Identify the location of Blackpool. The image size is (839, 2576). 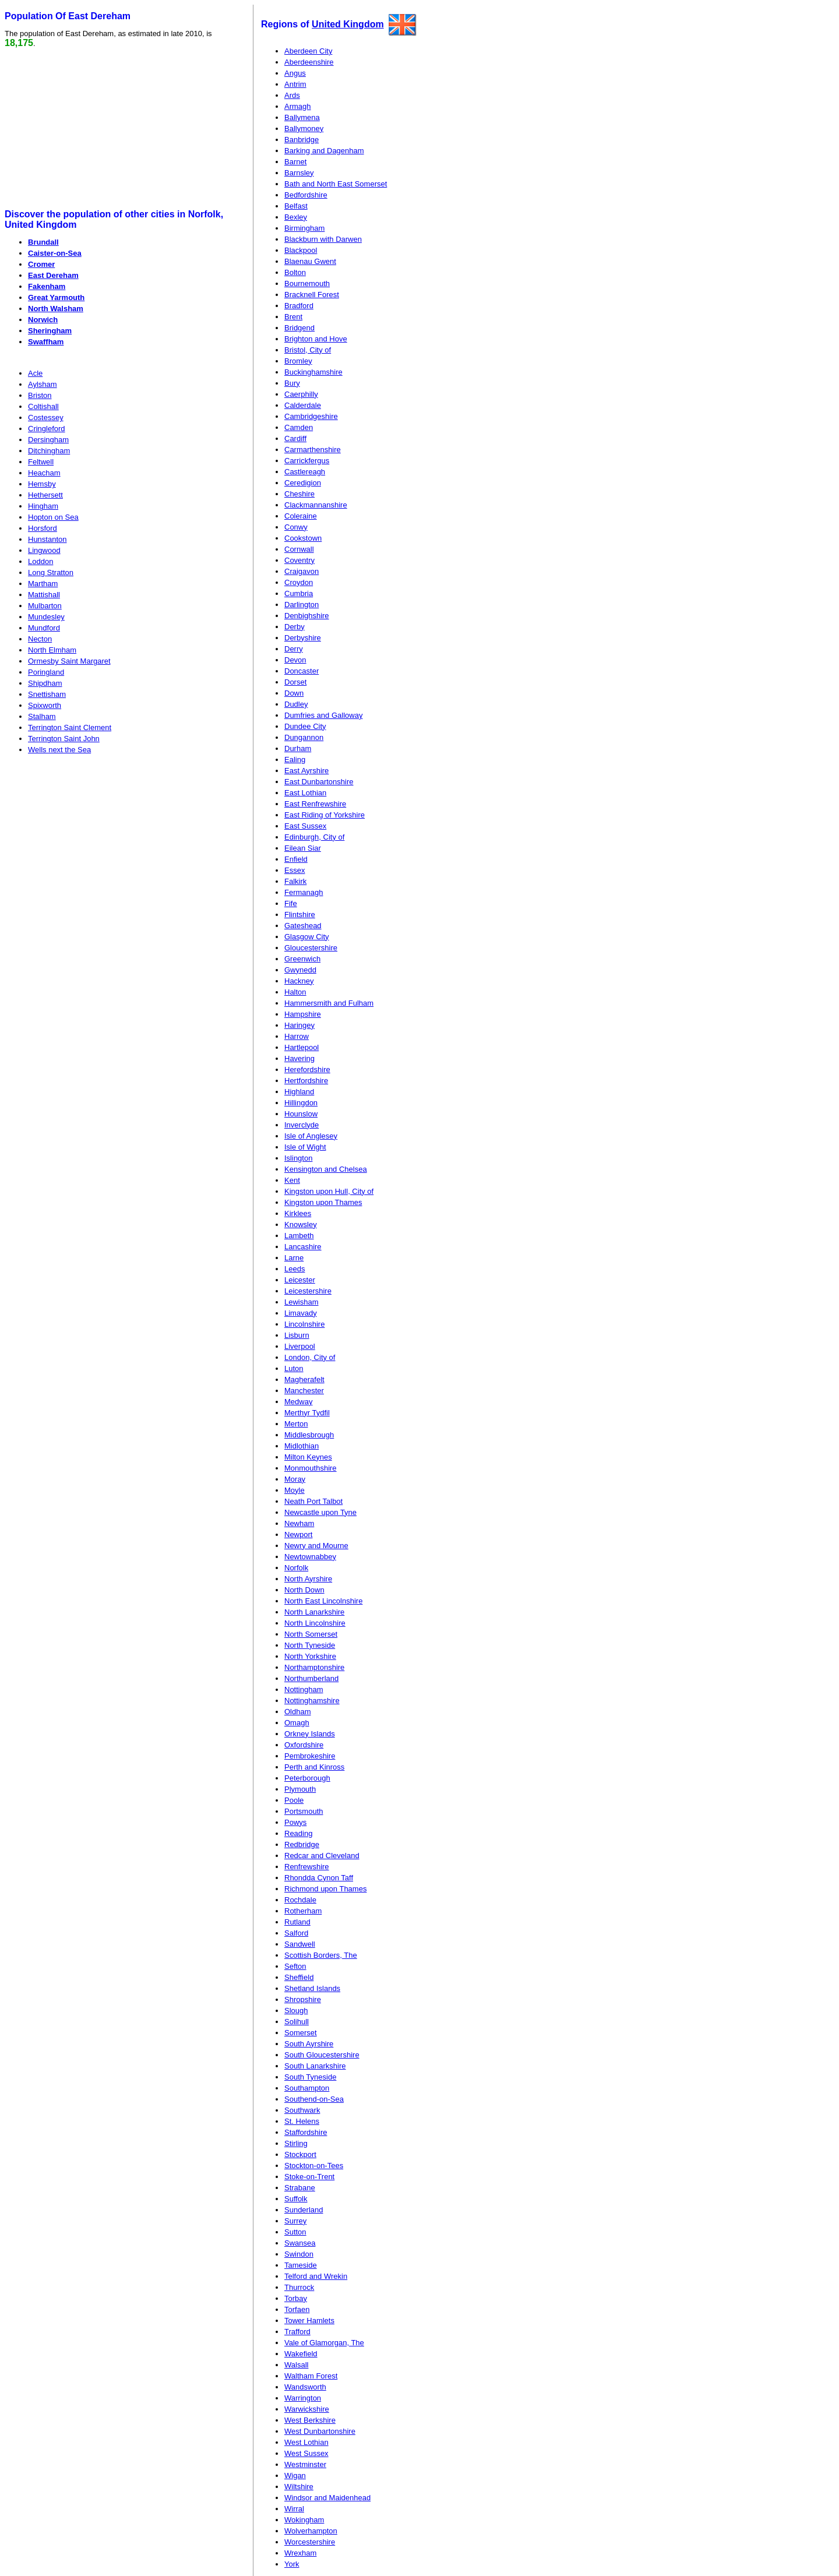
(300, 250).